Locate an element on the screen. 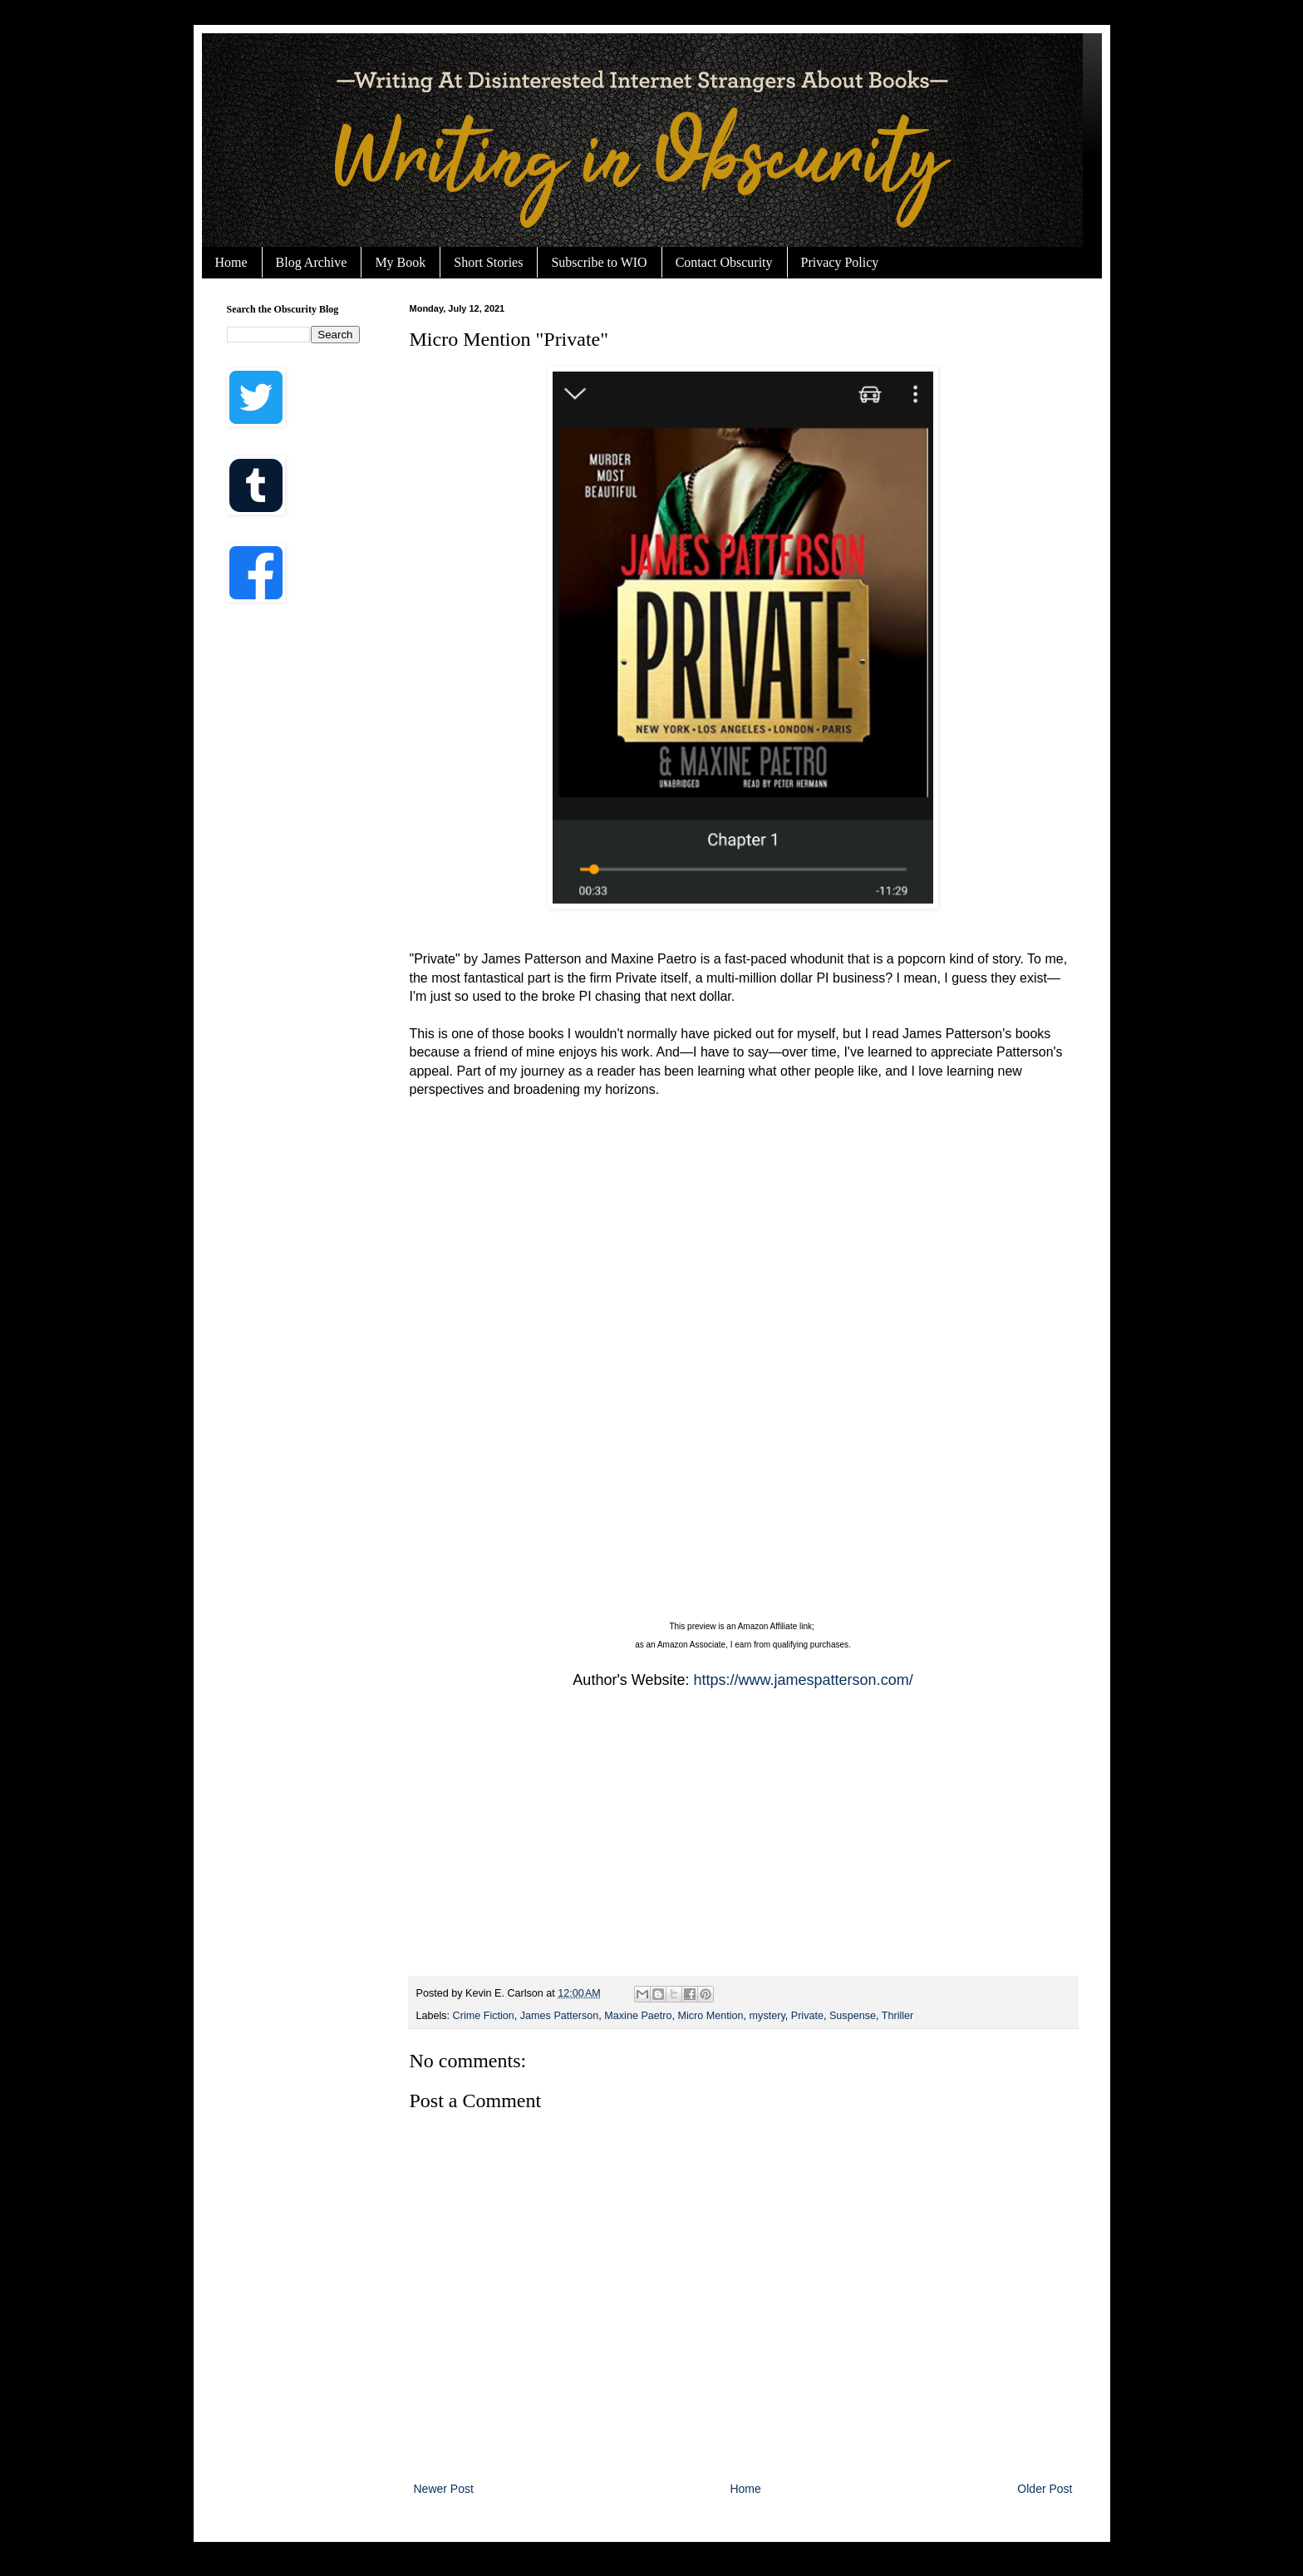 The image size is (1303, 2576). Micro Mention is located at coordinates (711, 2016).